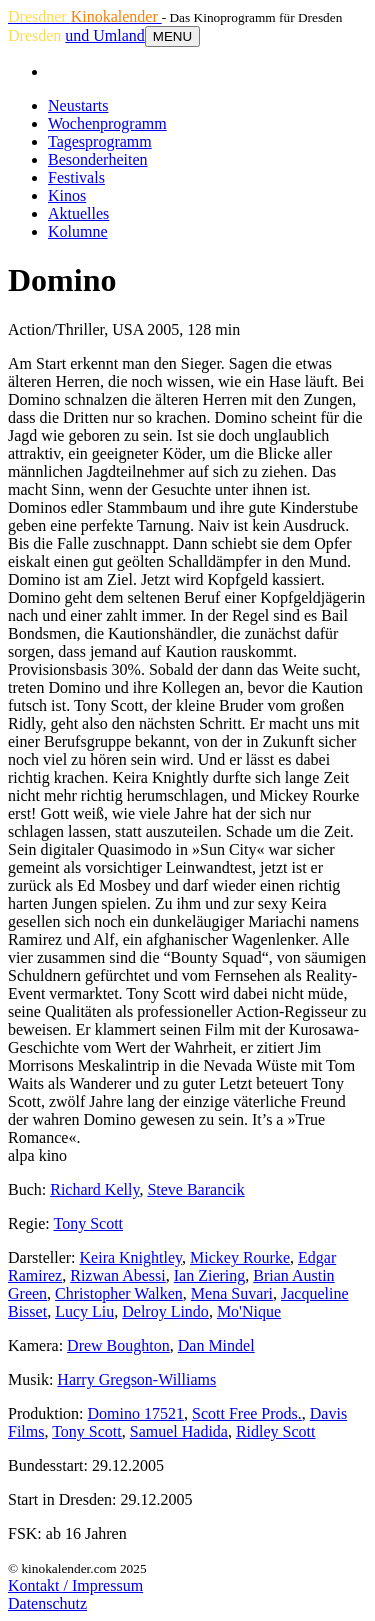 The image size is (375, 1621). Describe the element at coordinates (98, 159) in the screenshot. I see `Besonderheiten` at that location.